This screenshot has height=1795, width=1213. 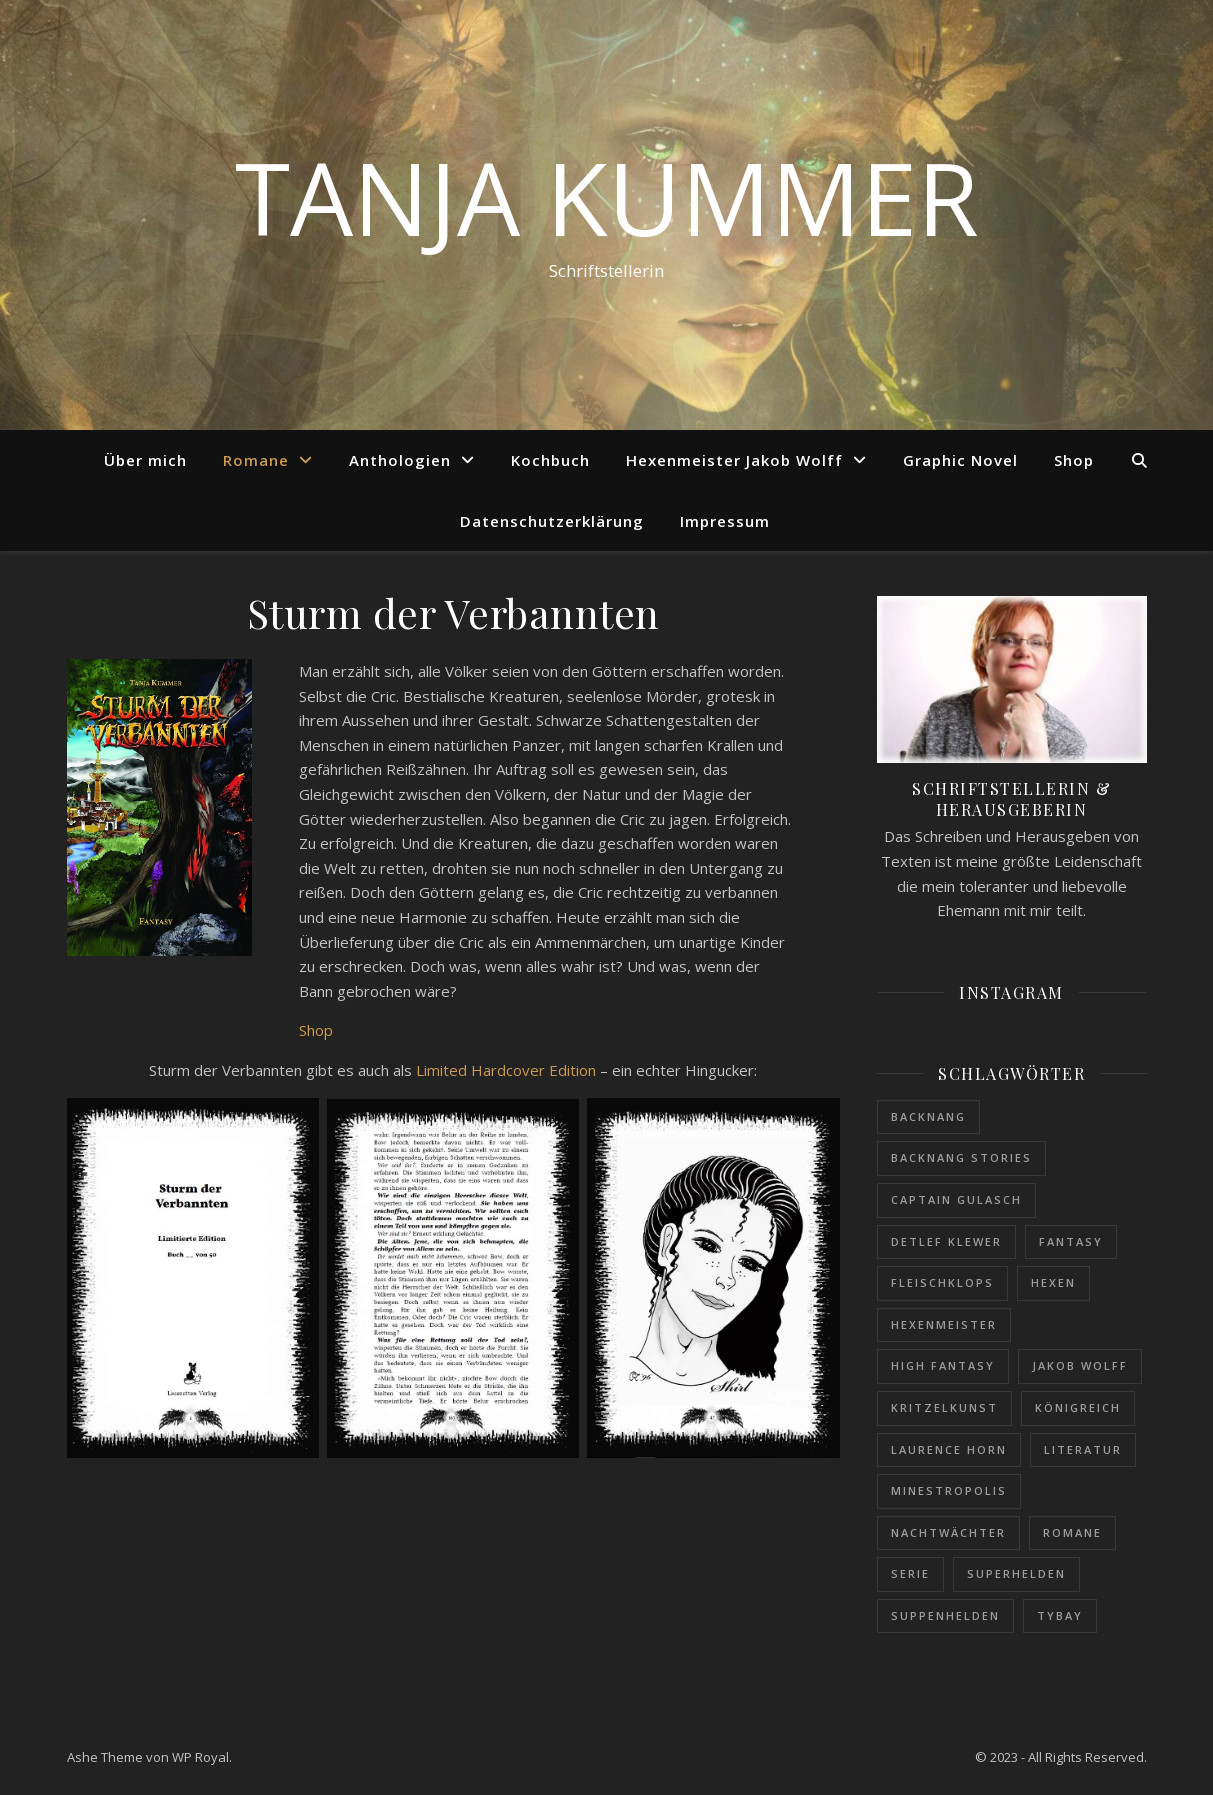 I want to click on Fantasy [Fantasy (1 Eintrag)], so click(x=1071, y=1241).